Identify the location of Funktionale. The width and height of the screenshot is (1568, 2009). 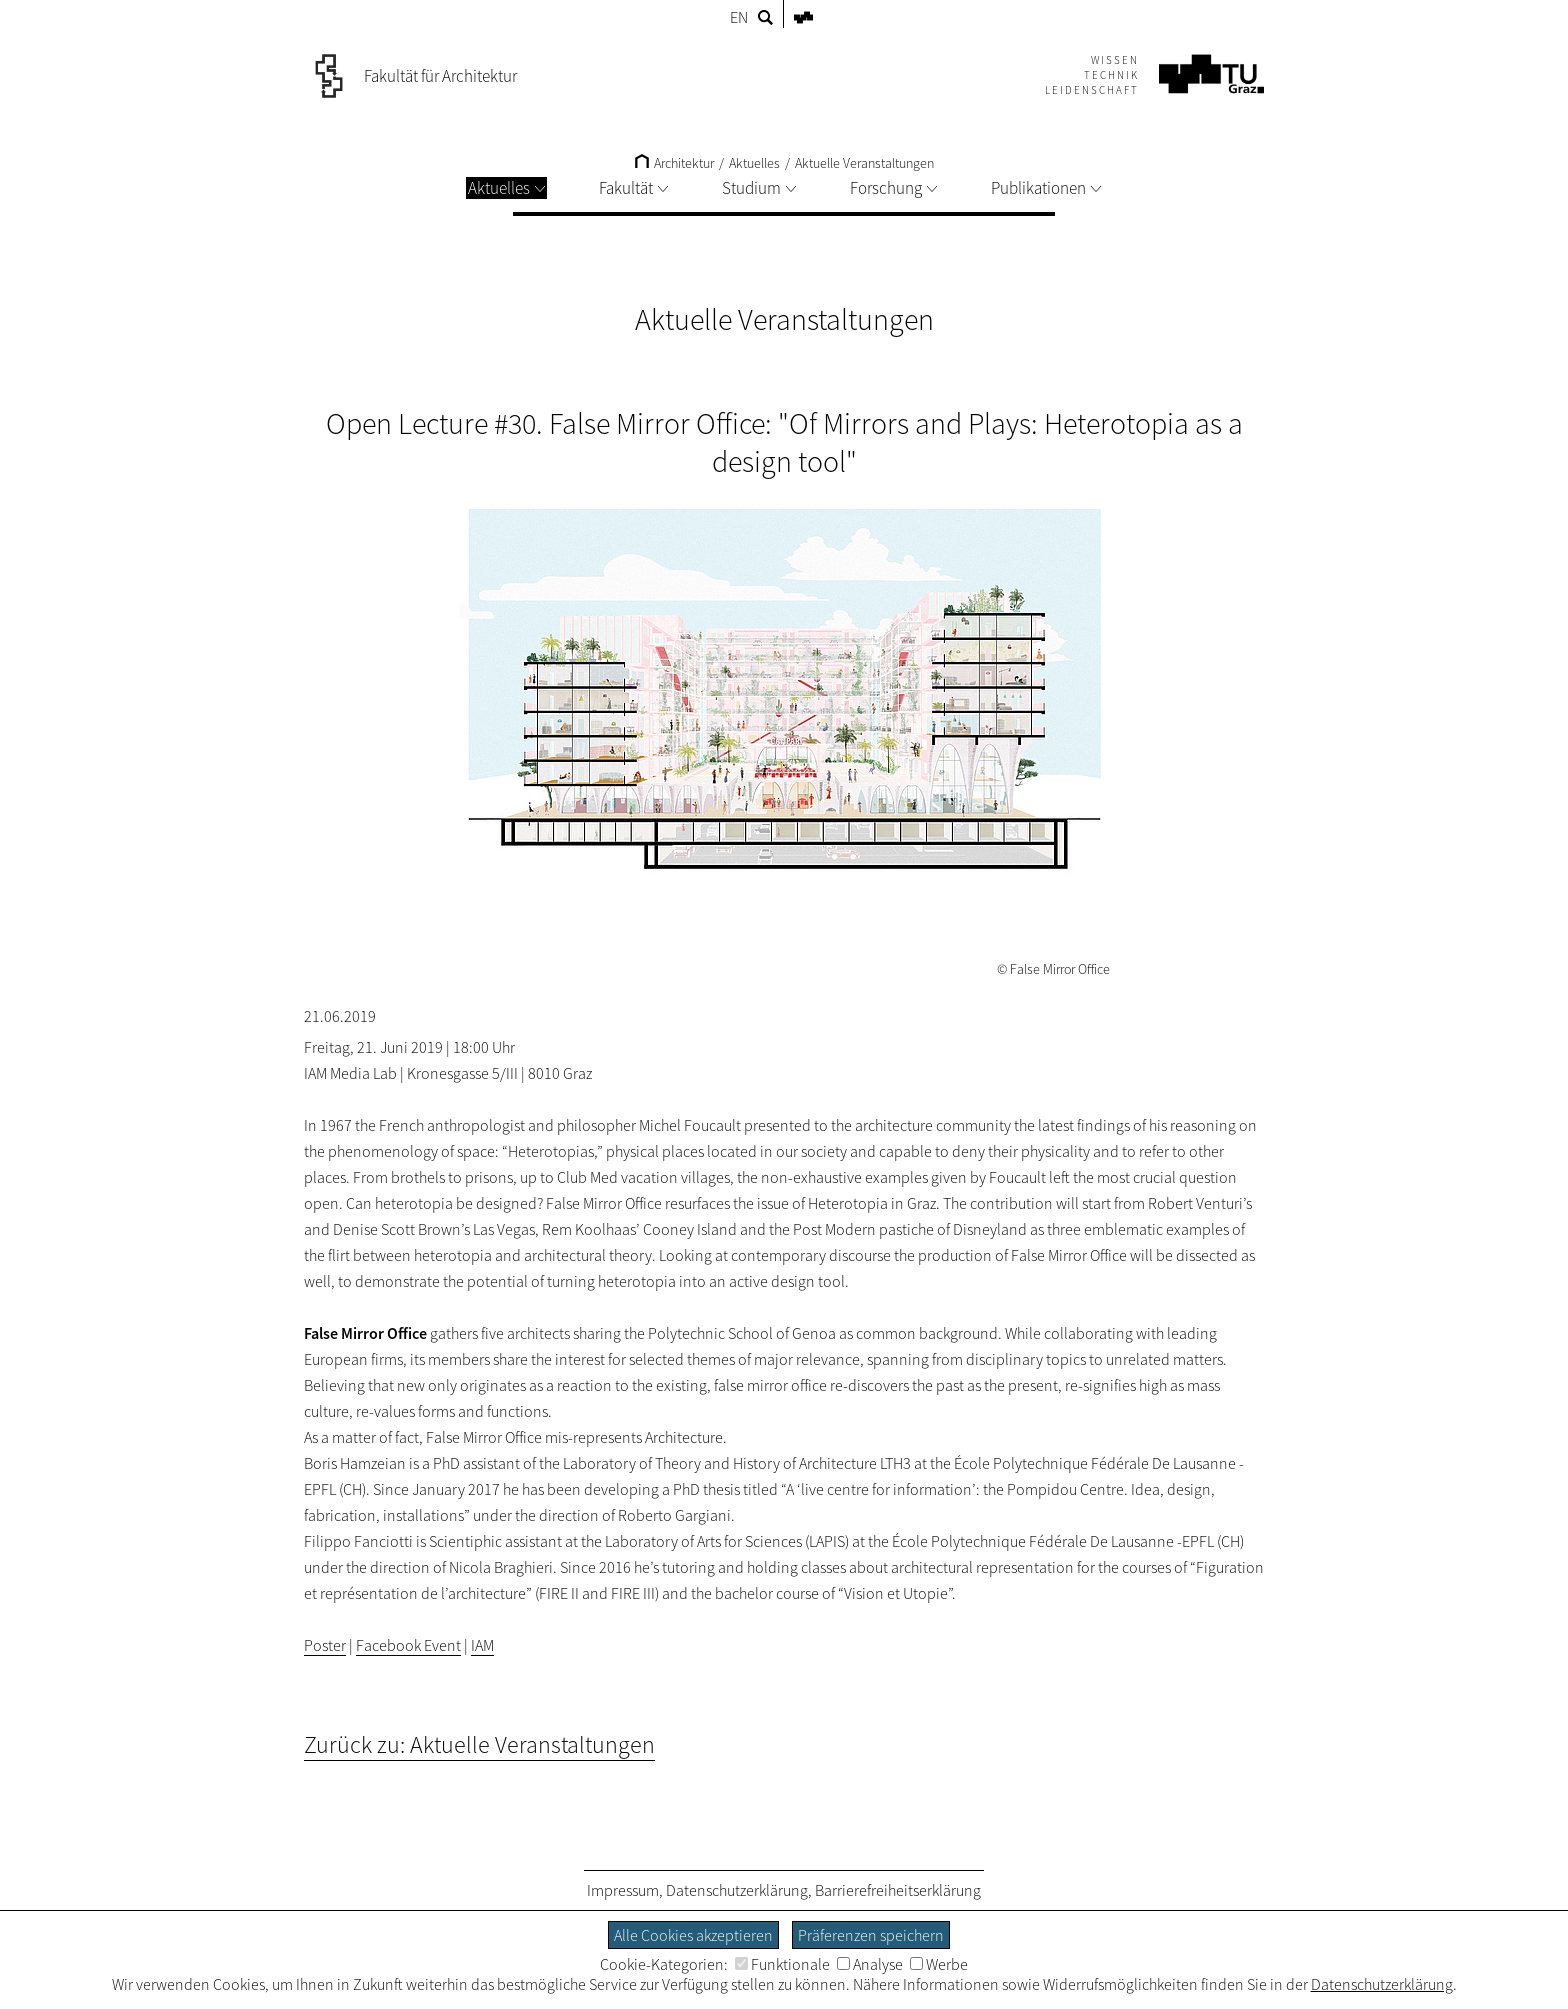
(782, 1964).